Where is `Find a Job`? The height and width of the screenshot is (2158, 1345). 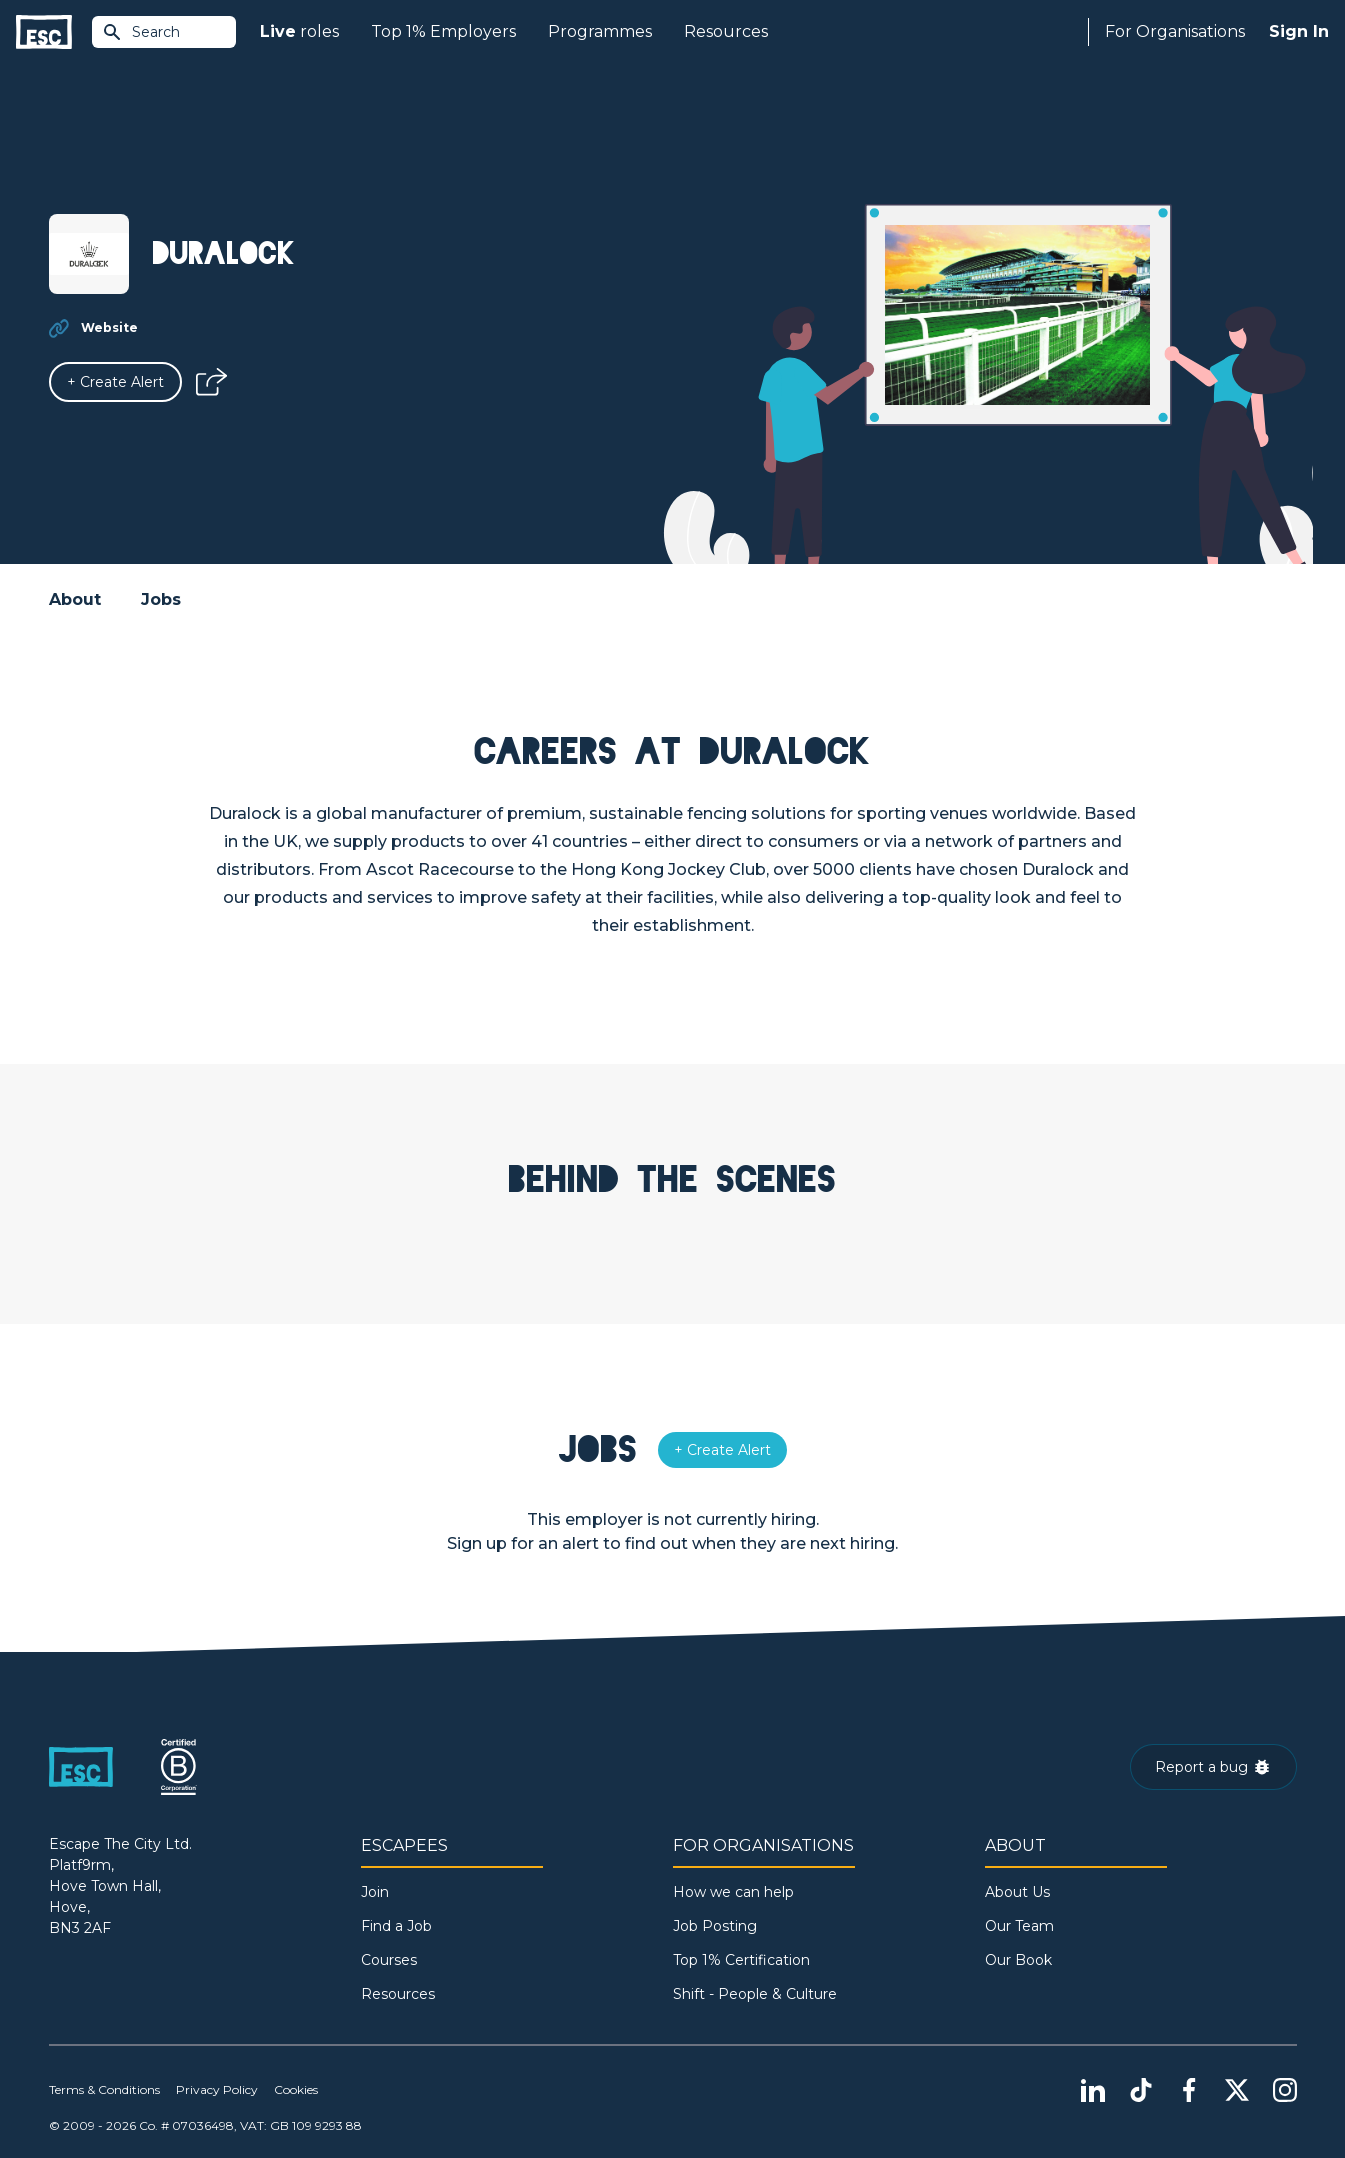
Find a Job is located at coordinates (396, 1926).